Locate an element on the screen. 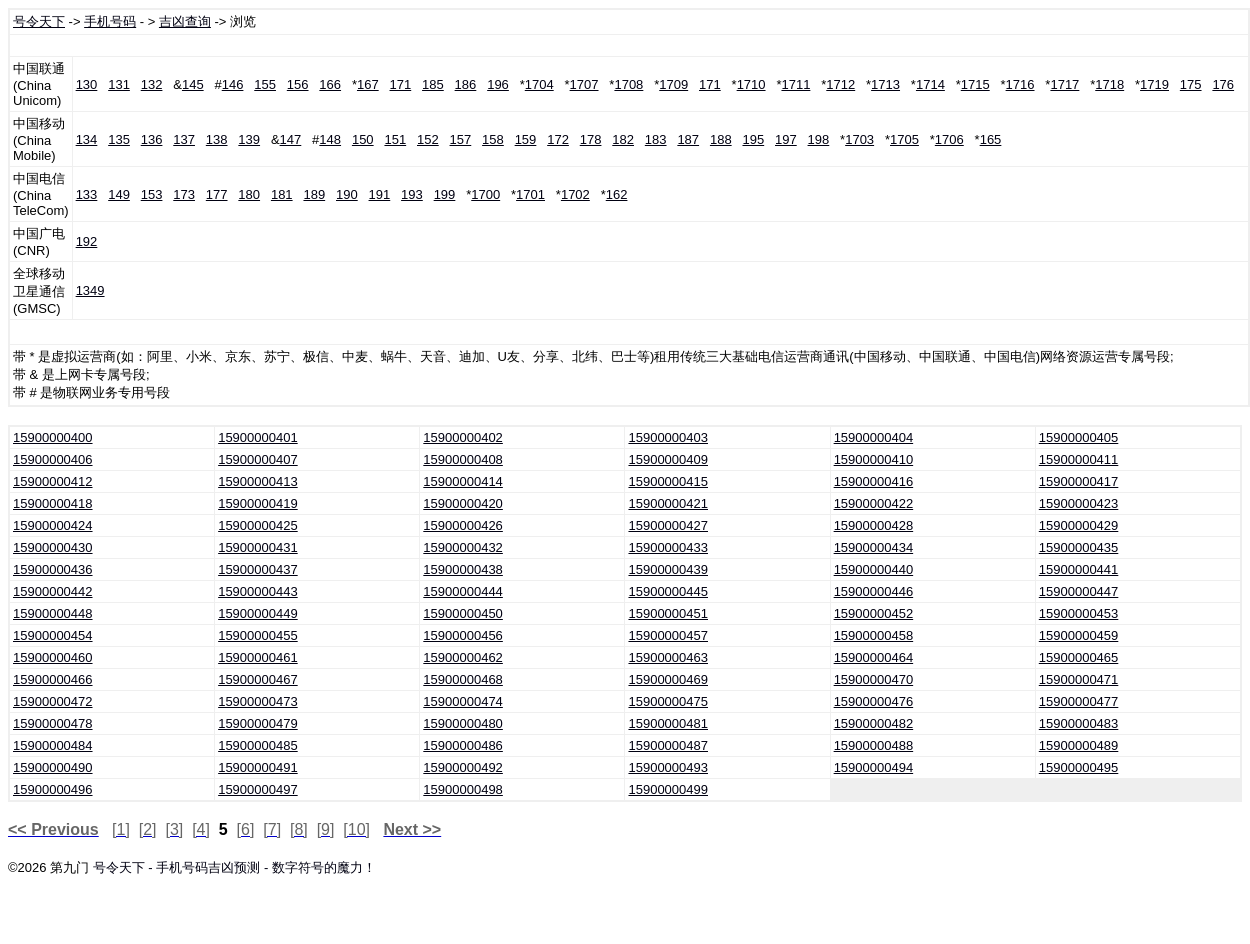 The width and height of the screenshot is (1250, 944). 15900000441 is located at coordinates (1079, 569).